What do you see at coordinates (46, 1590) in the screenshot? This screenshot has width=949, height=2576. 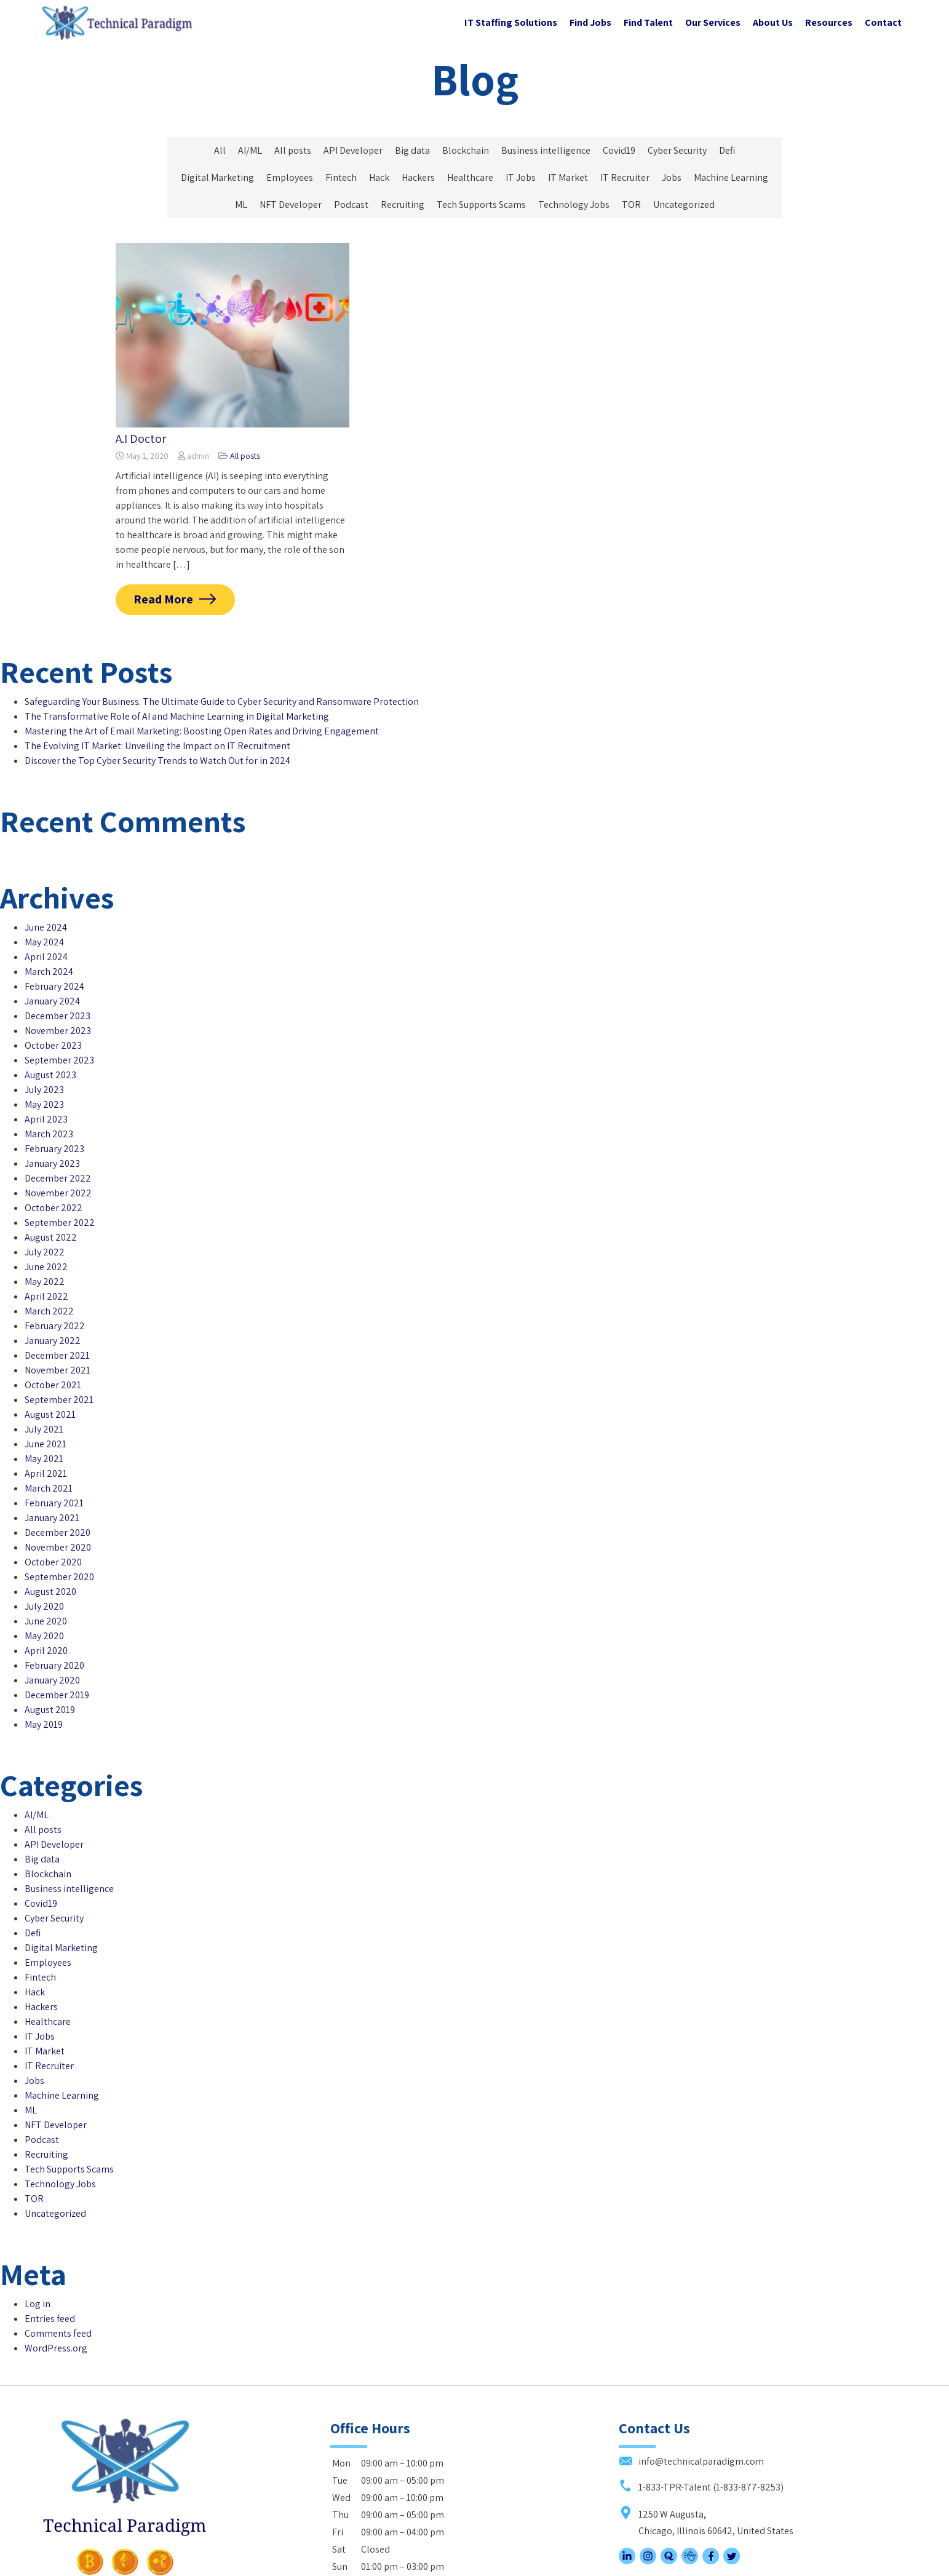 I see `June 2020` at bounding box center [46, 1590].